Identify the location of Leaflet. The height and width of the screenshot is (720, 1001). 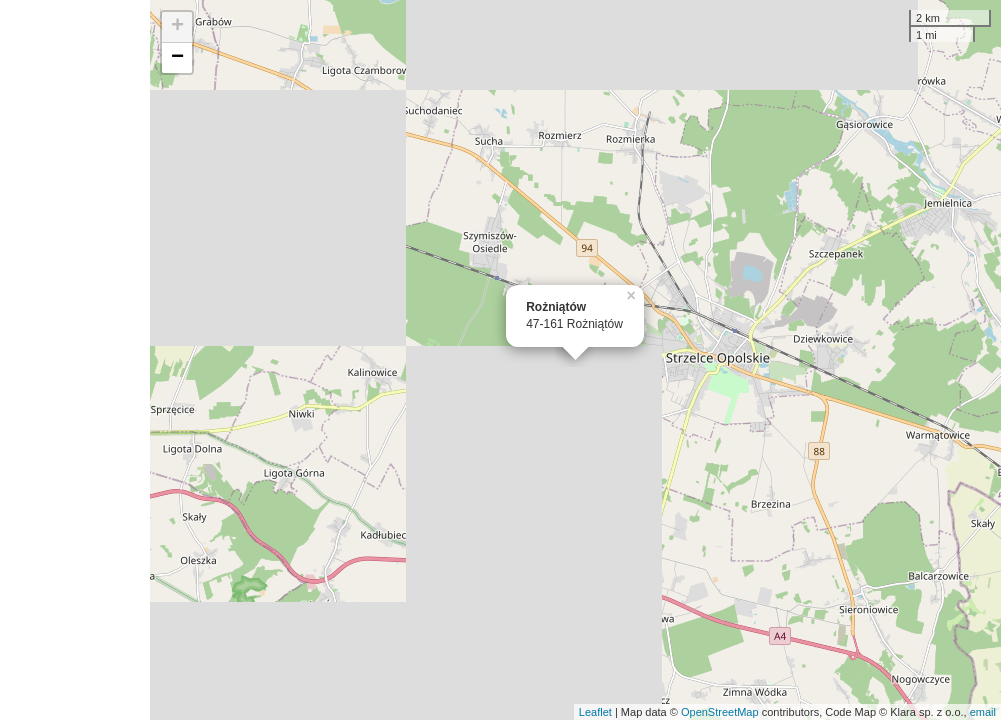
(595, 712).